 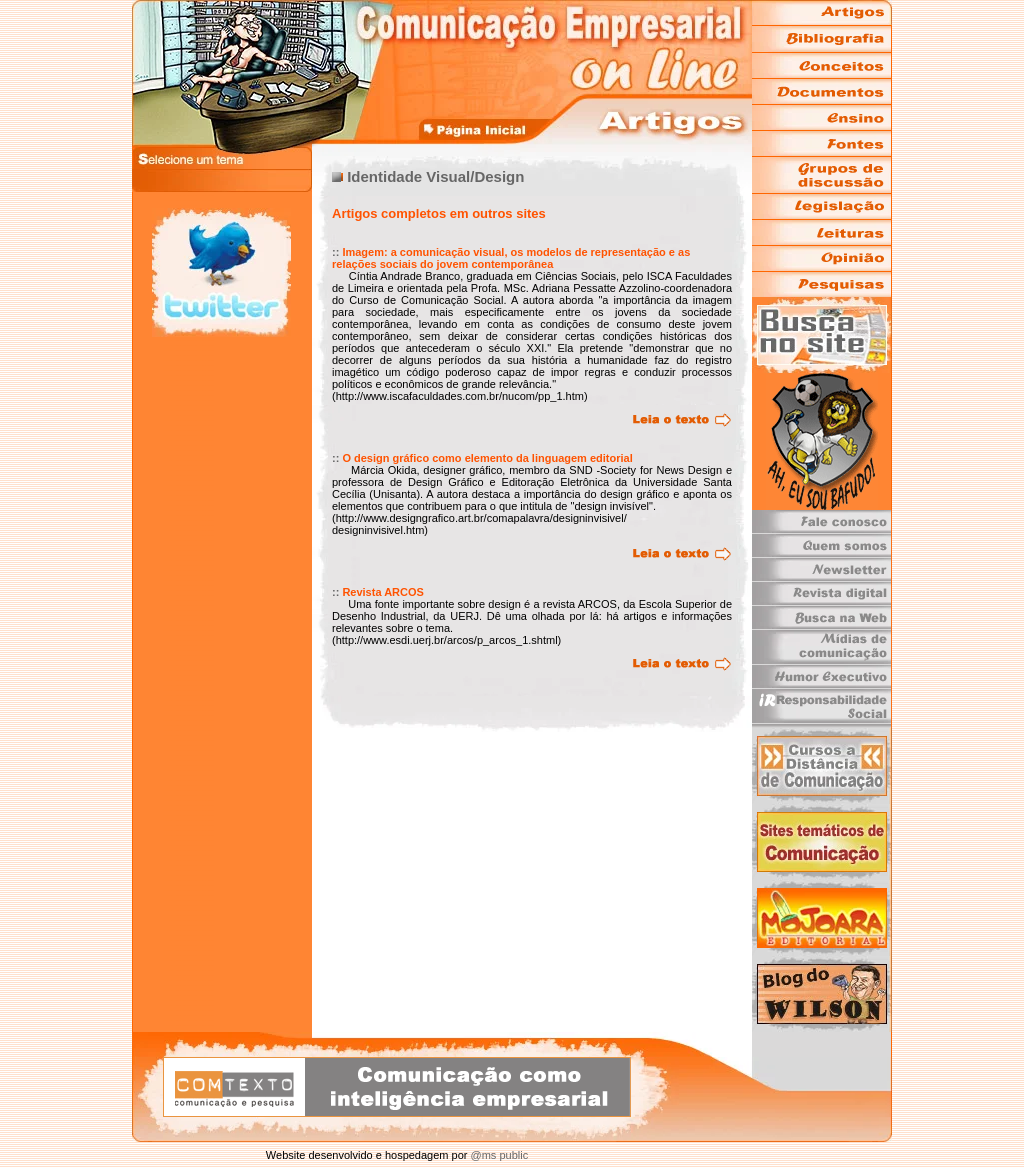 I want to click on @ms public, so click(x=497, y=1155).